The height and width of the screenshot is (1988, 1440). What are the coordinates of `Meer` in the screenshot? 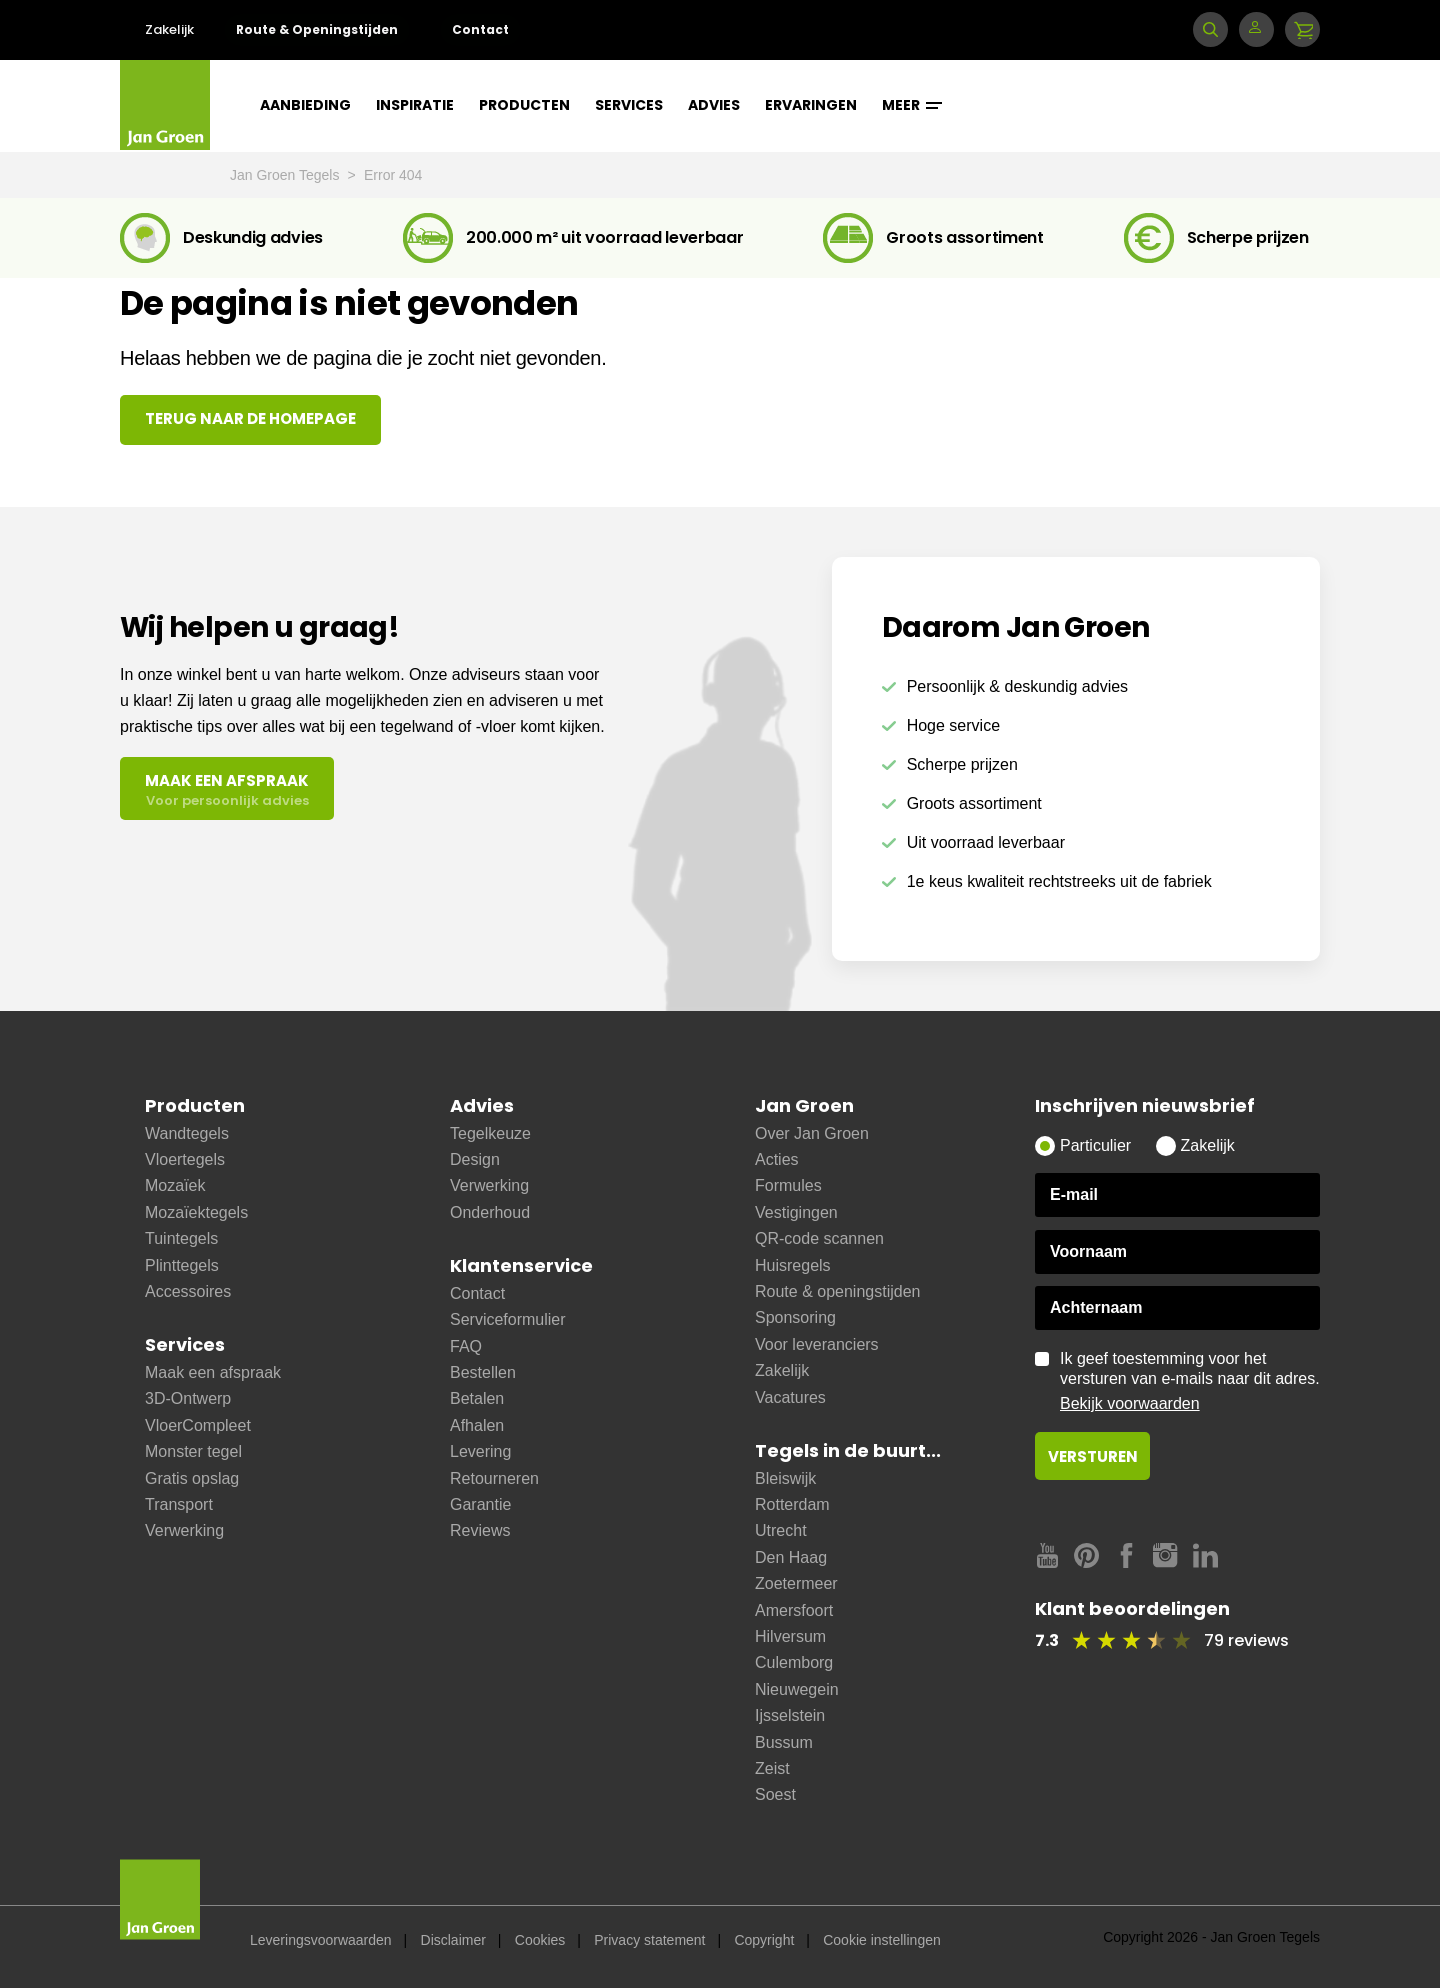 It's located at (912, 105).